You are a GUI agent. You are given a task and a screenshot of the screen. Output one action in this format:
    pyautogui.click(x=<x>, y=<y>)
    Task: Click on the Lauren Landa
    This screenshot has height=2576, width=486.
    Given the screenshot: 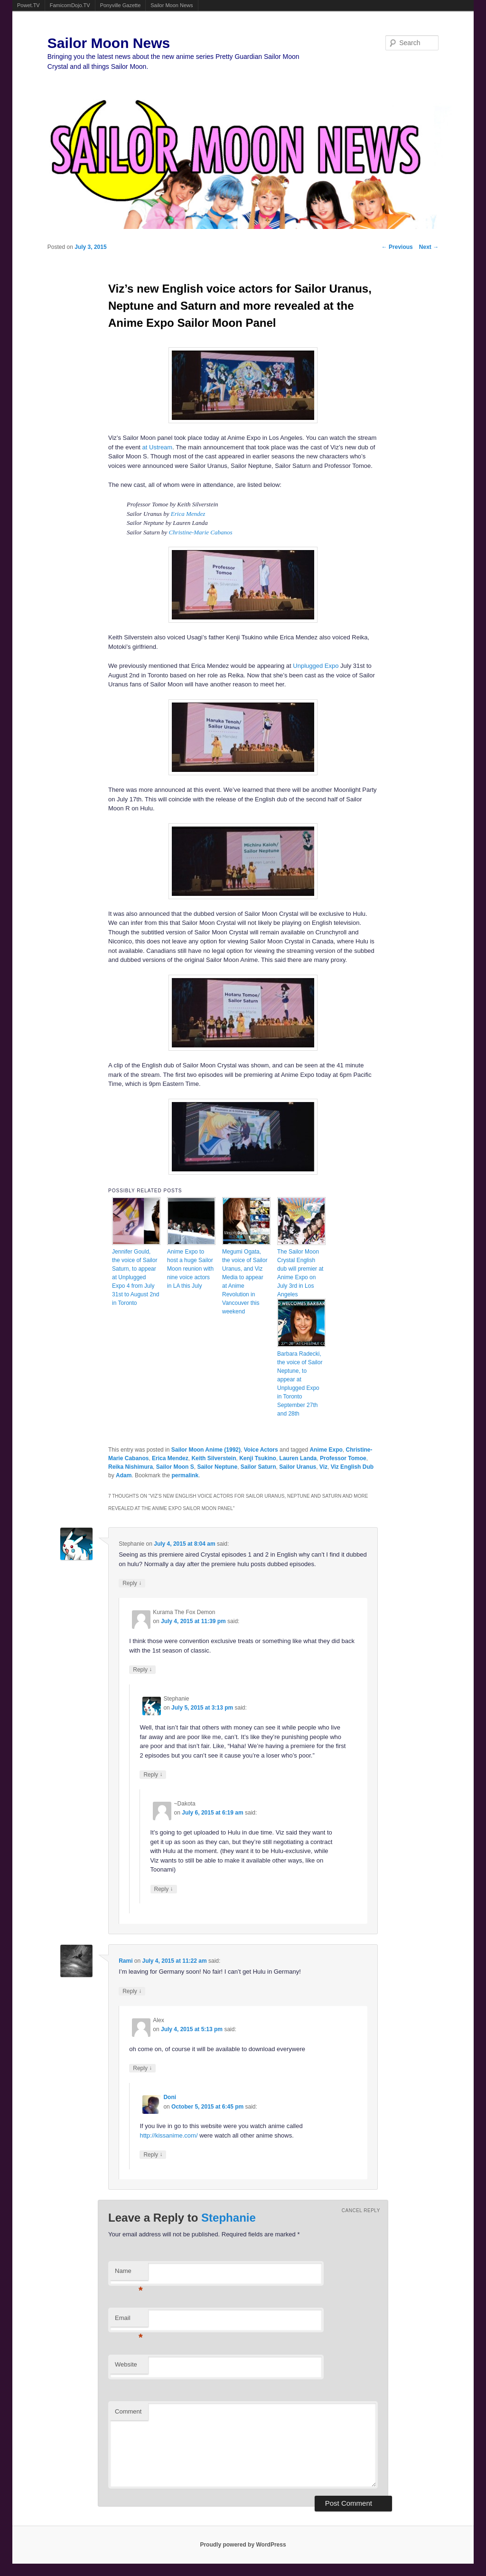 What is the action you would take?
    pyautogui.click(x=298, y=1458)
    